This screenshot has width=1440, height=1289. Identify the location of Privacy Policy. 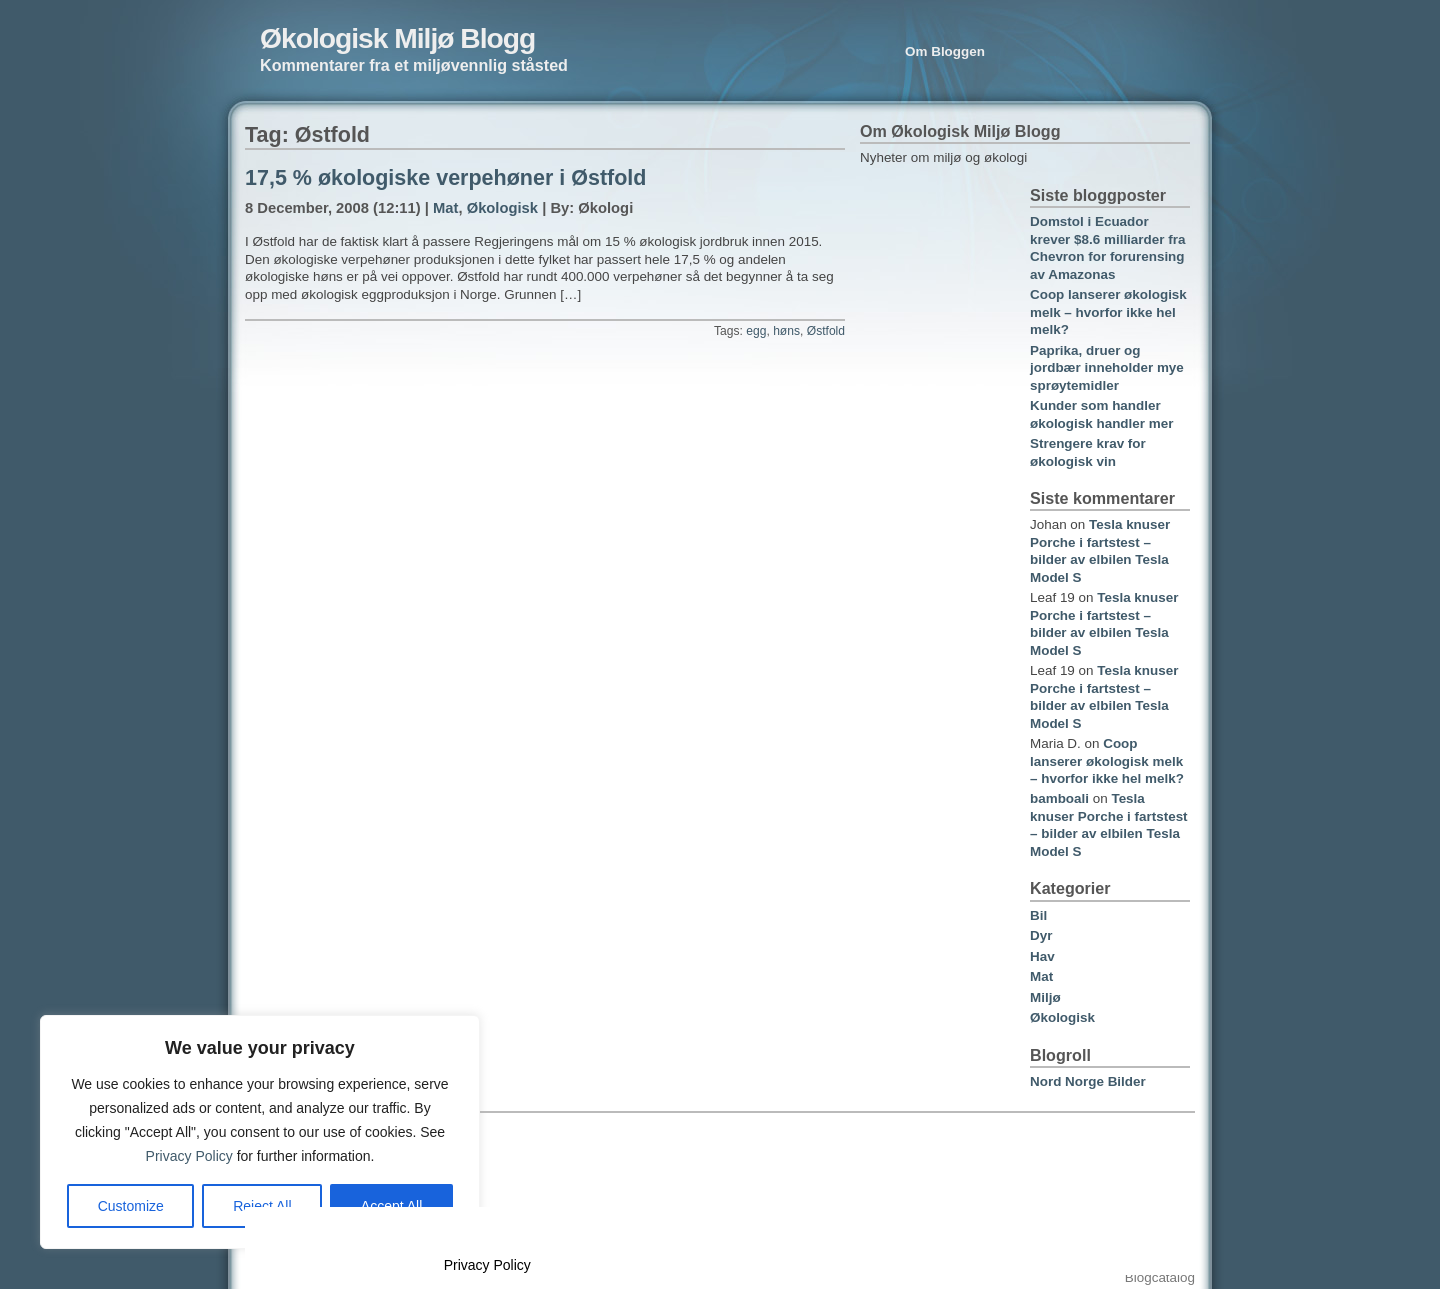
(189, 1156).